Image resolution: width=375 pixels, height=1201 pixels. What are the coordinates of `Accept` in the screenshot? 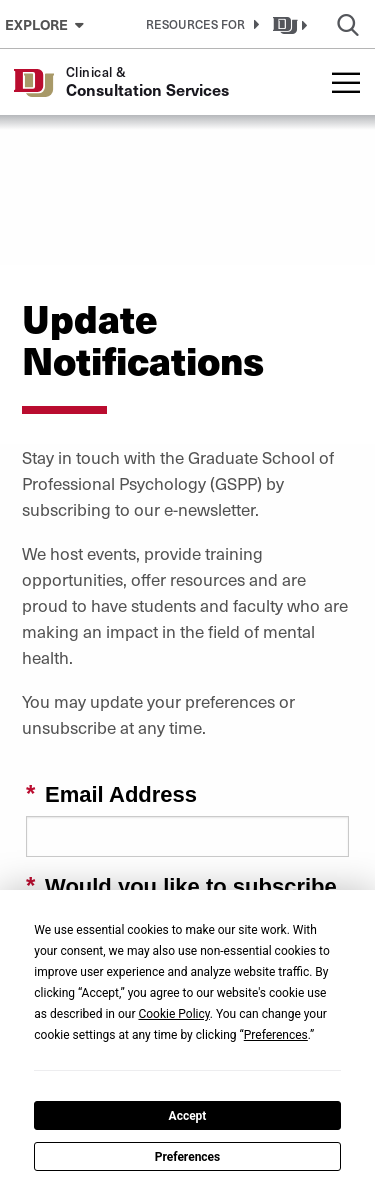 It's located at (188, 1116).